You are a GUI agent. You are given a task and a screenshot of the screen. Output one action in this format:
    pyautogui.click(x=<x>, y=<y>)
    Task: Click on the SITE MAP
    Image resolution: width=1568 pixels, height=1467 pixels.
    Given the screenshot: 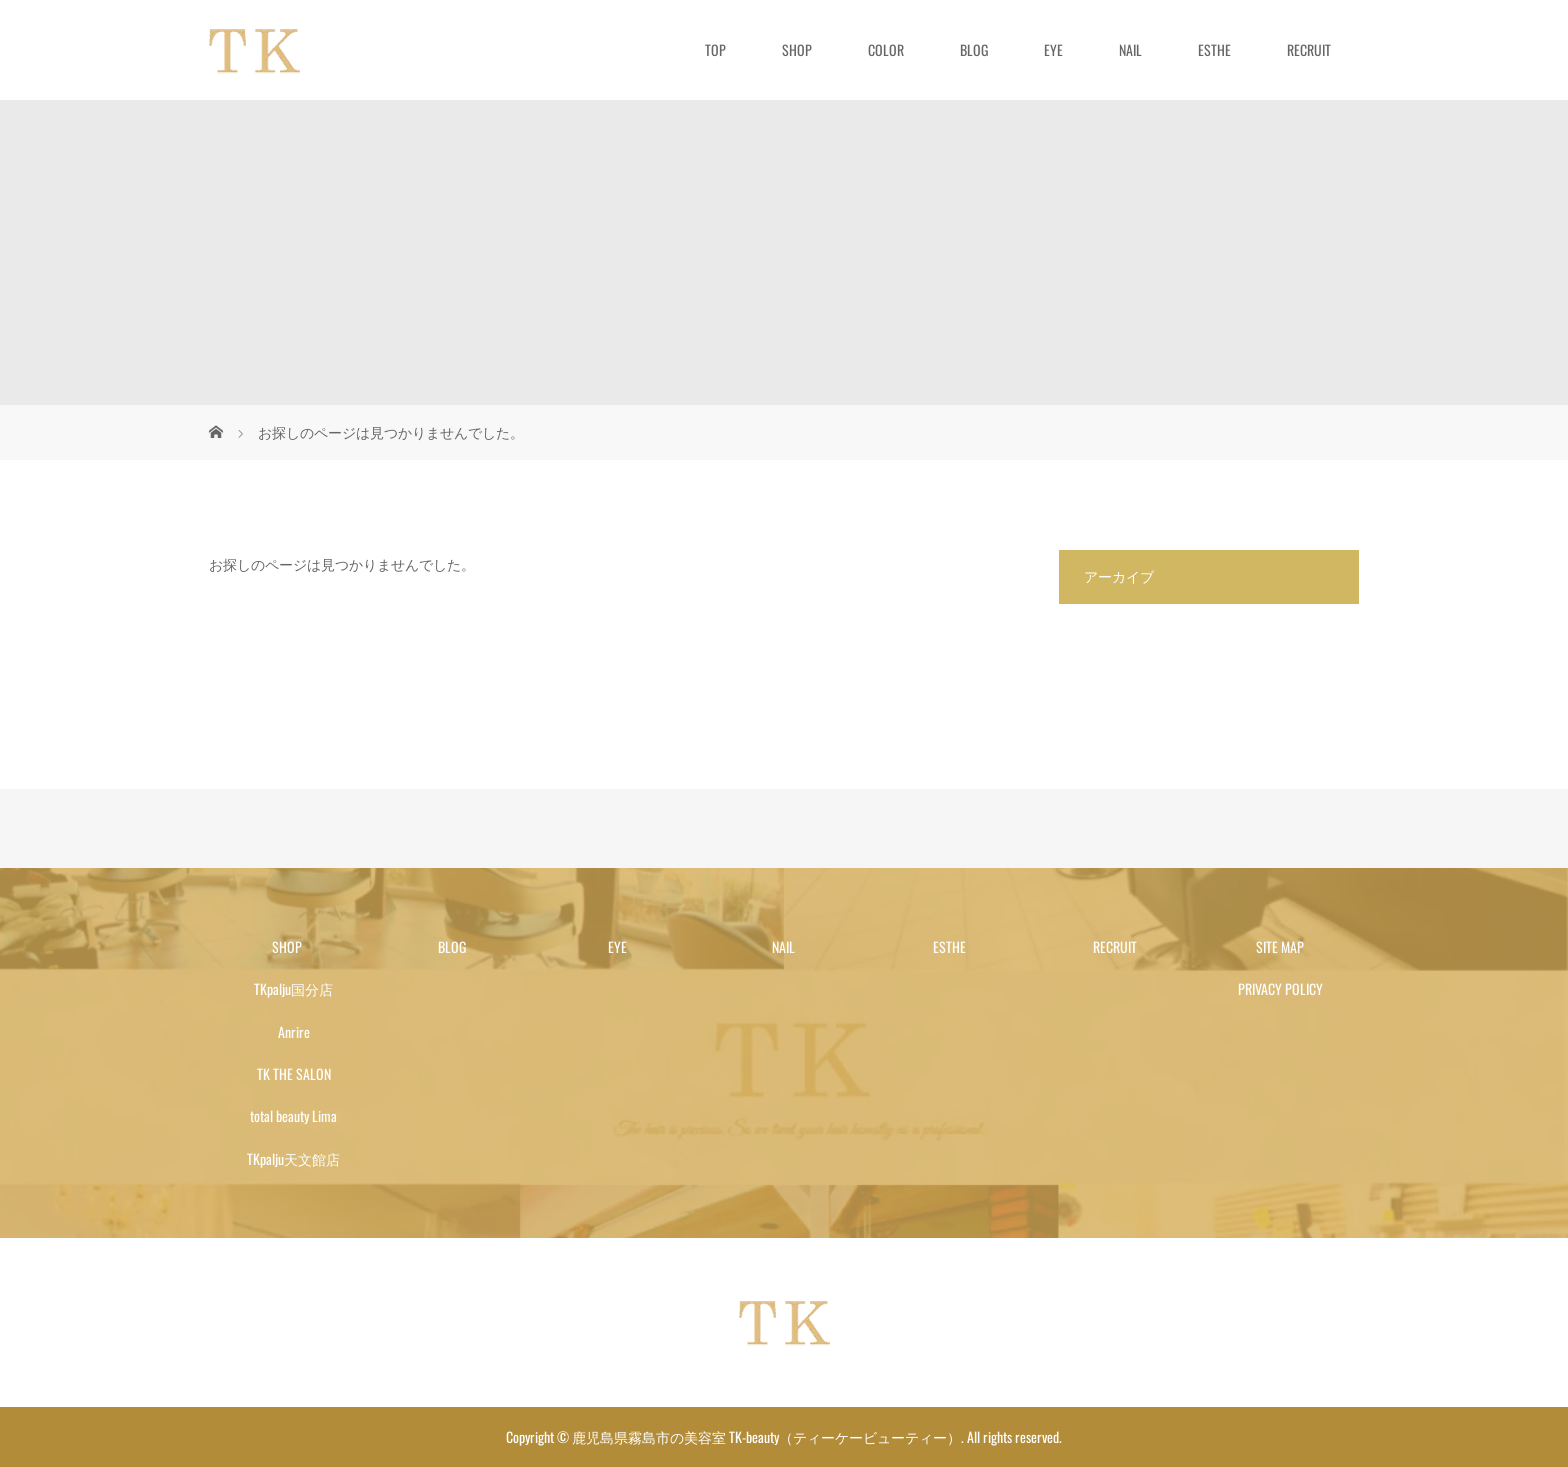 What is the action you would take?
    pyautogui.click(x=1280, y=946)
    